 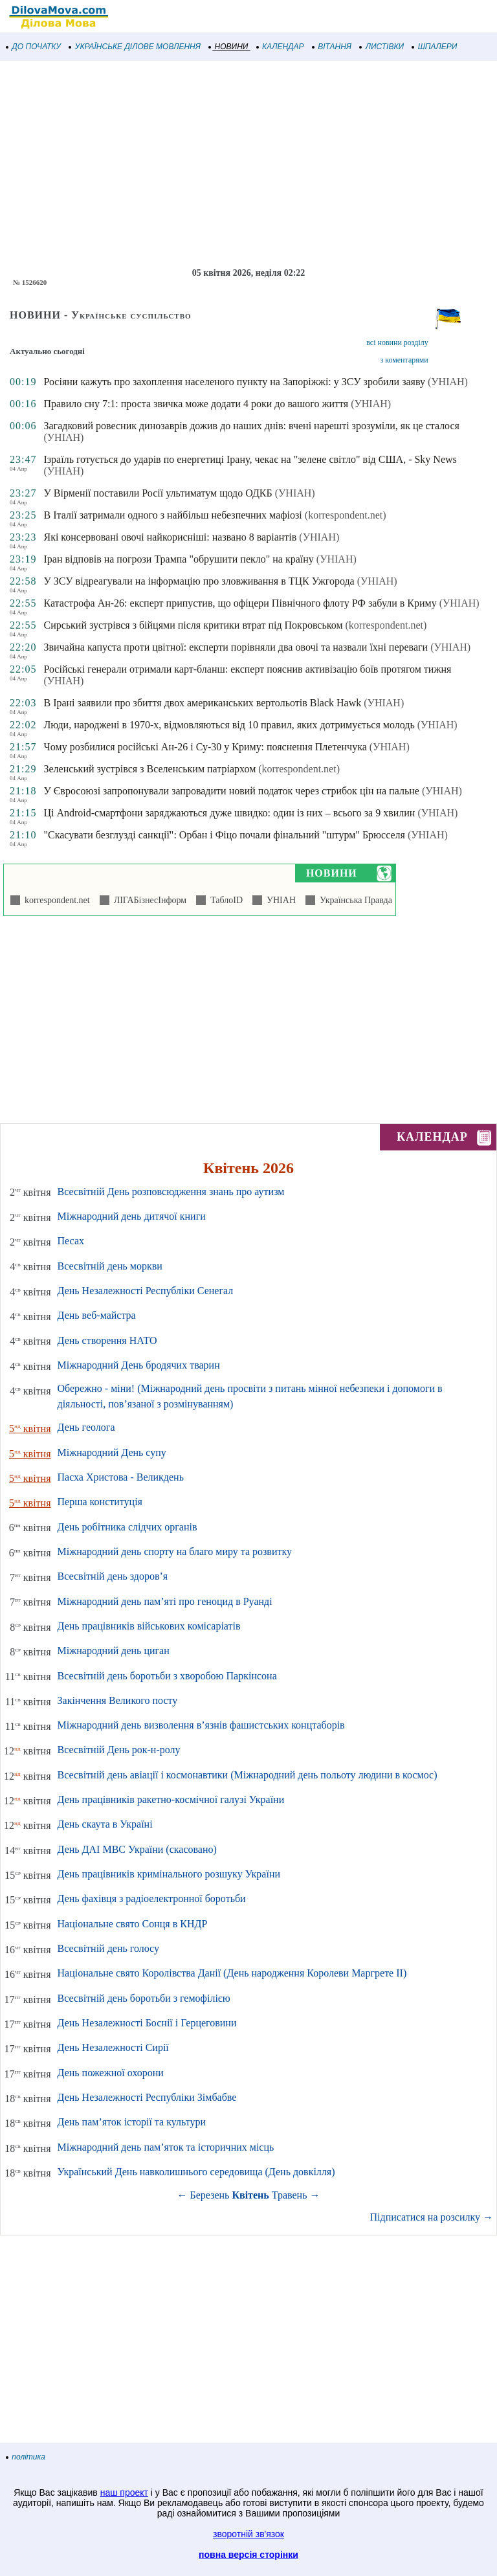 What do you see at coordinates (34, 46) in the screenshot?
I see `ДО ПОЧАТКУ` at bounding box center [34, 46].